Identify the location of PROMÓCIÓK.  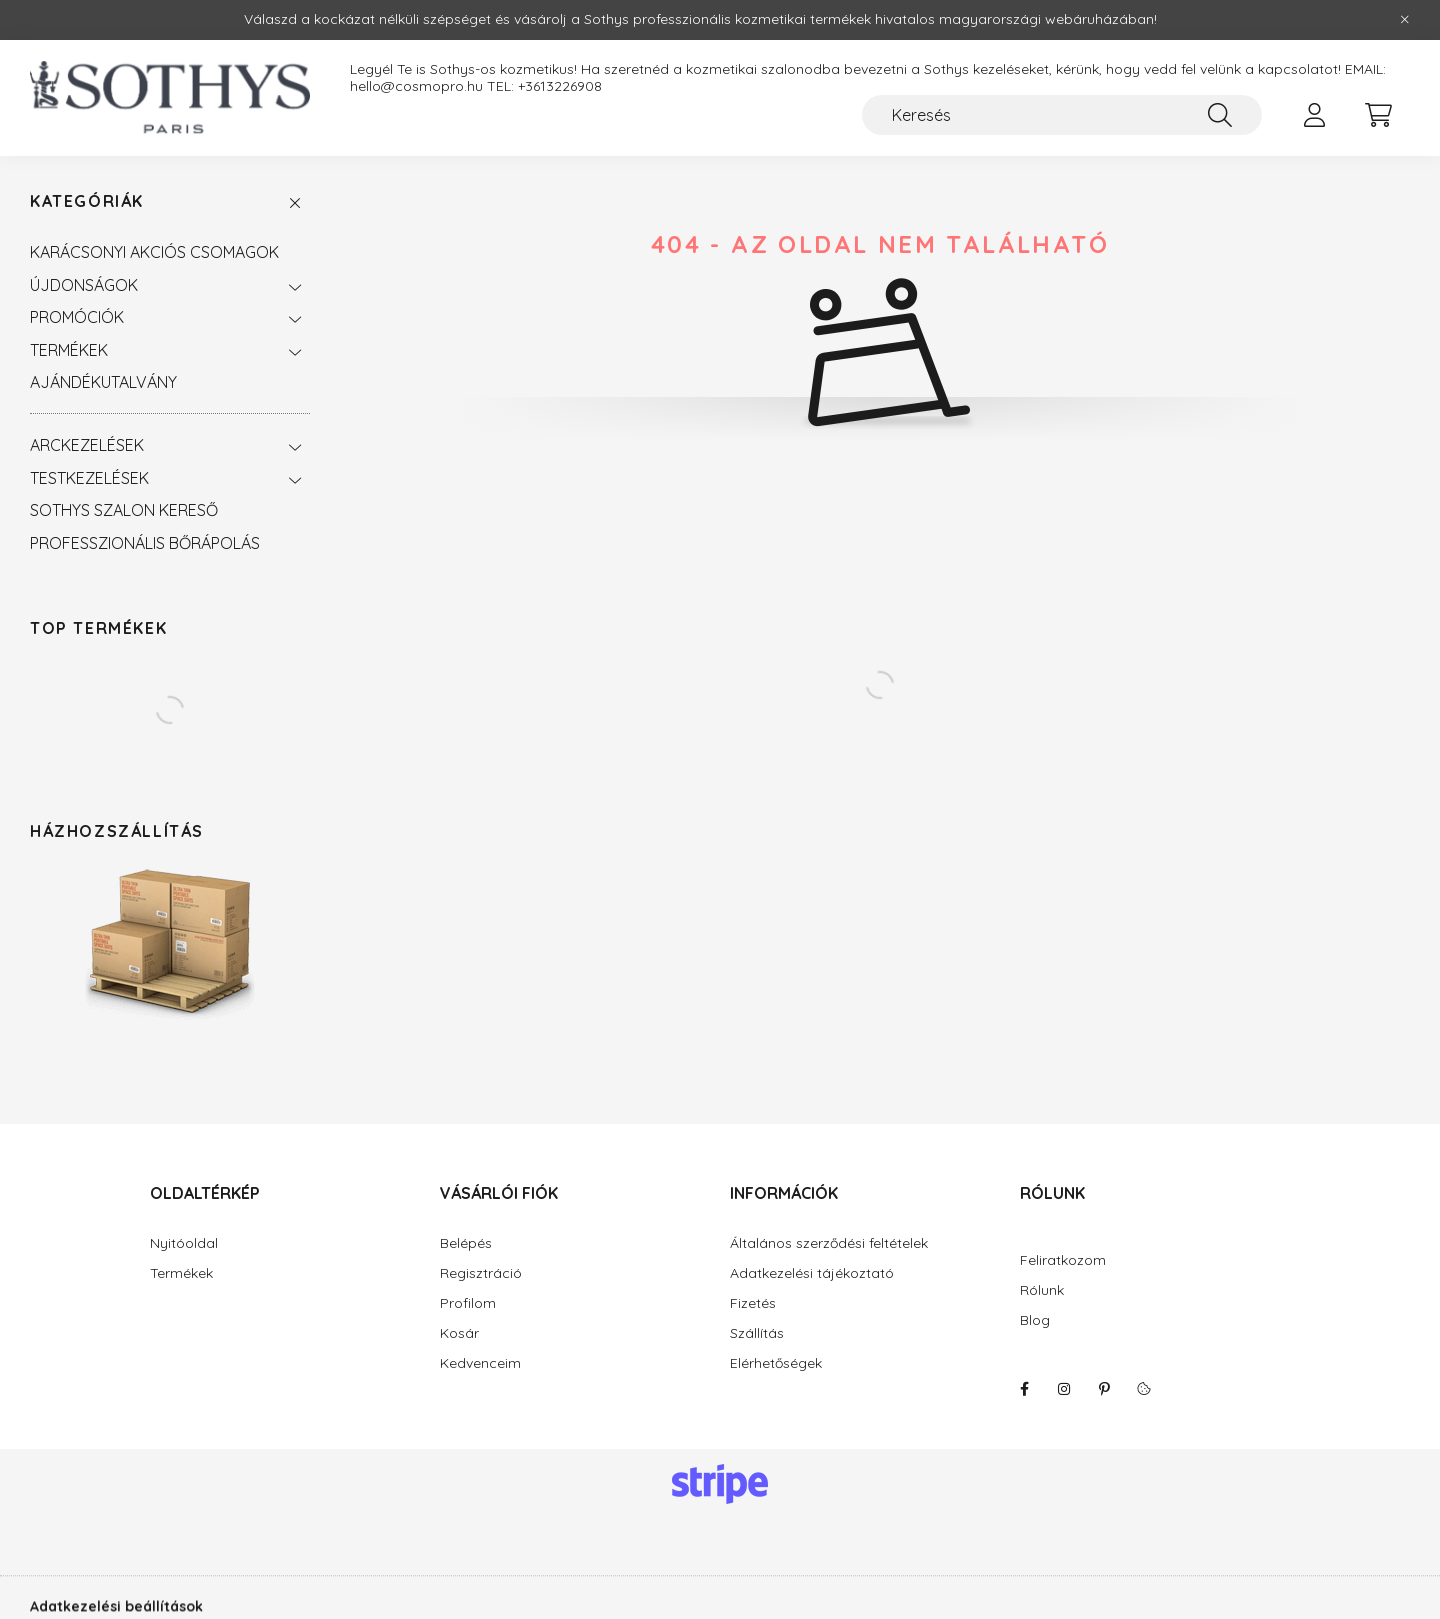
(77, 317).